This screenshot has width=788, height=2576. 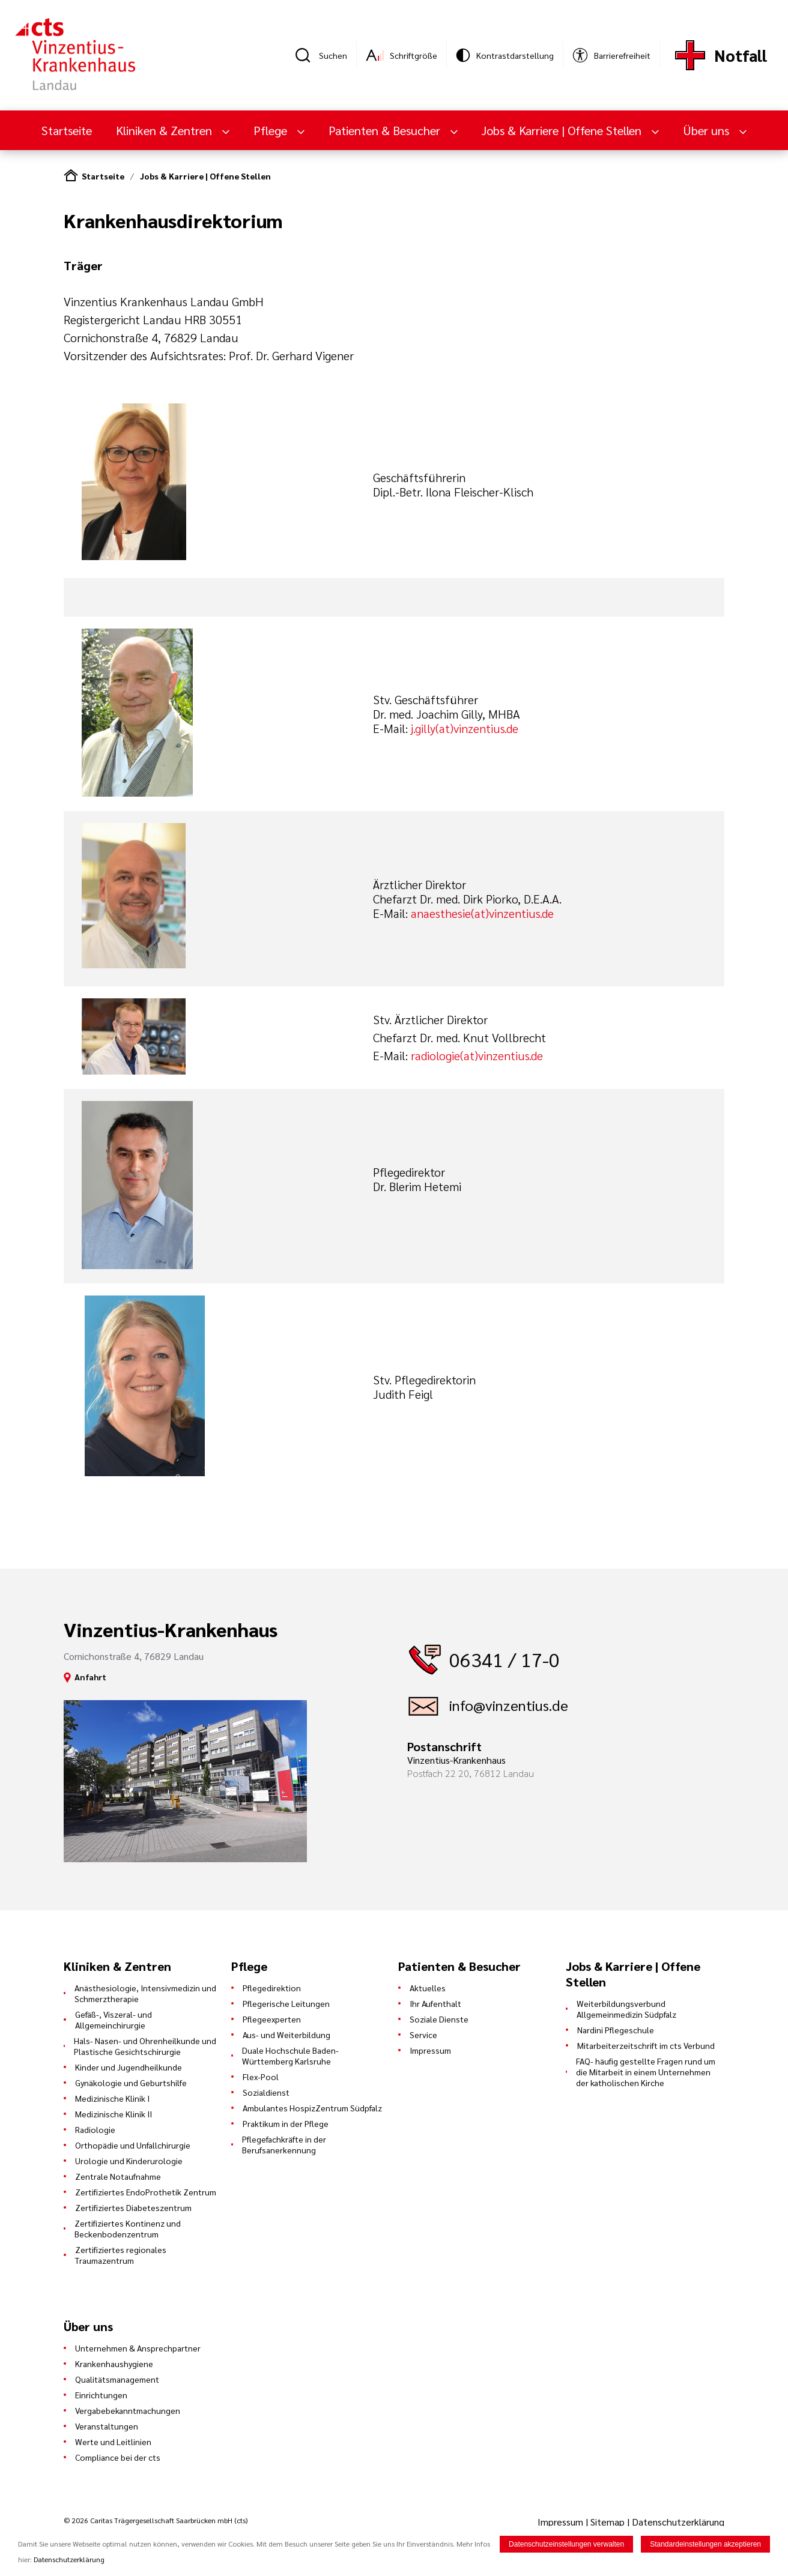 What do you see at coordinates (261, 2076) in the screenshot?
I see `Flex-Pool` at bounding box center [261, 2076].